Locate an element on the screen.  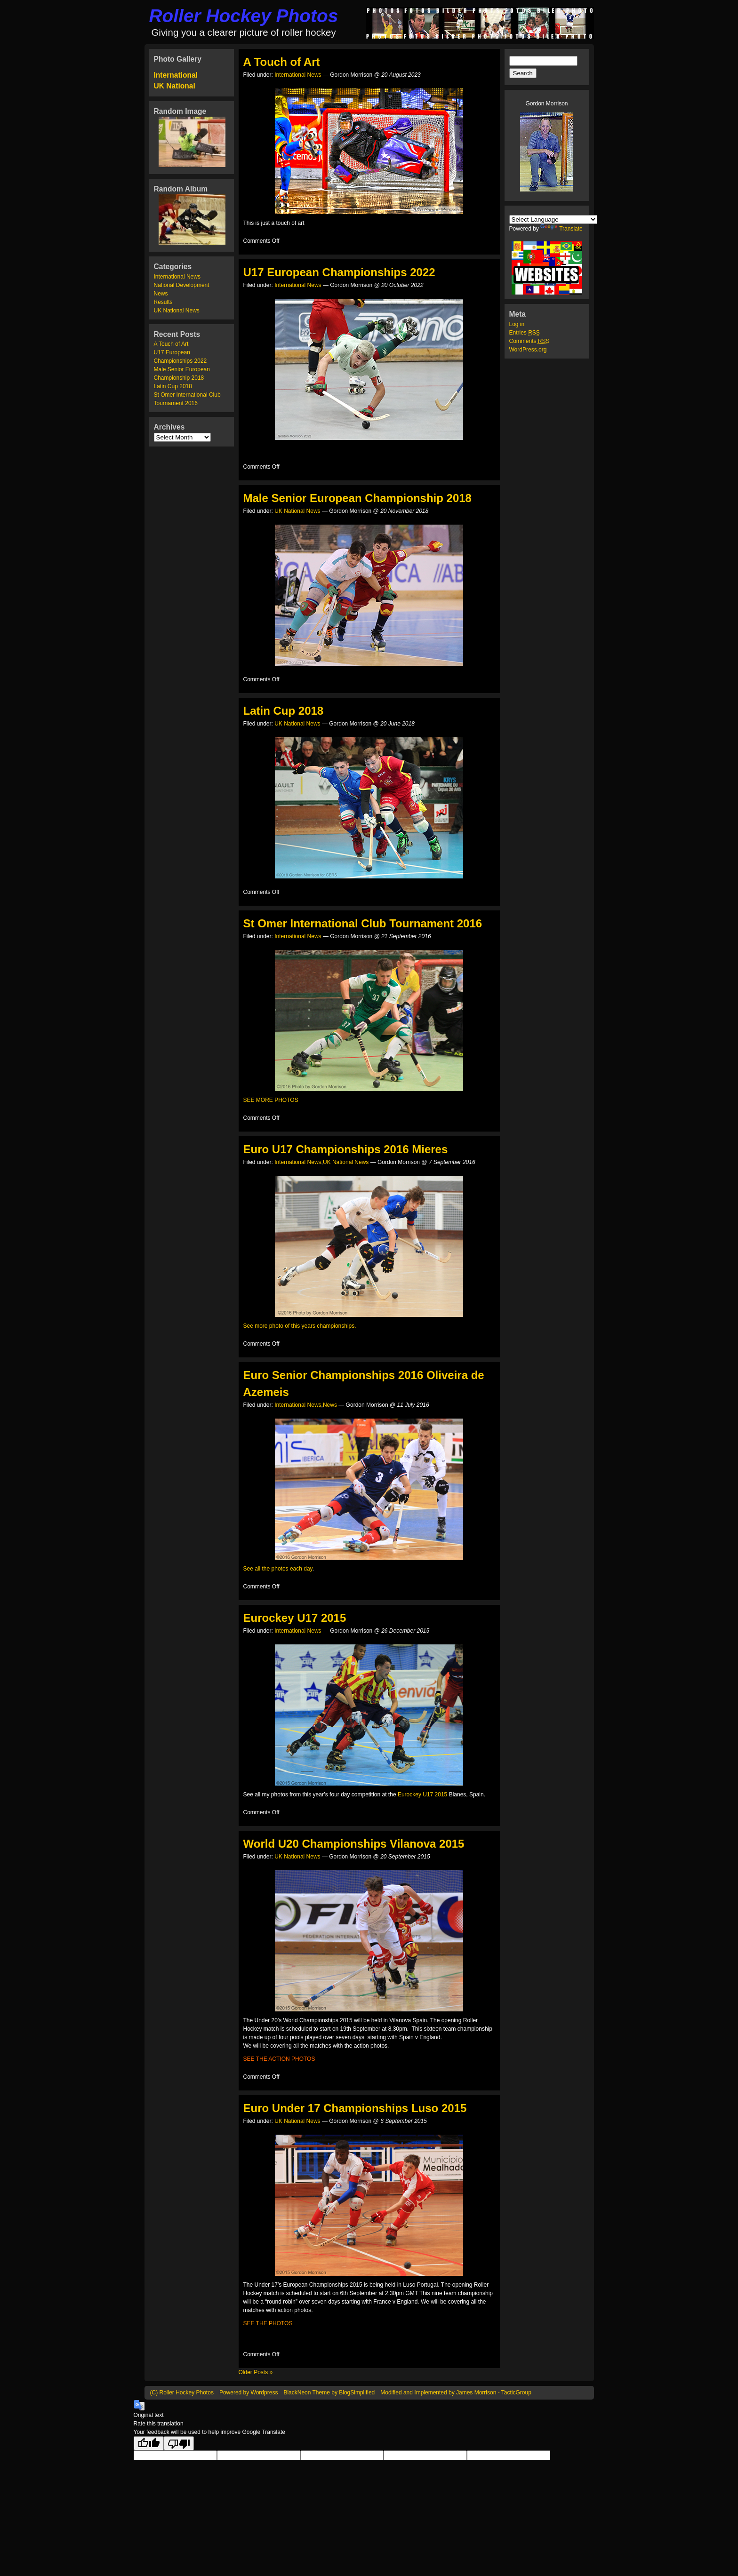
International is located at coordinates (176, 75).